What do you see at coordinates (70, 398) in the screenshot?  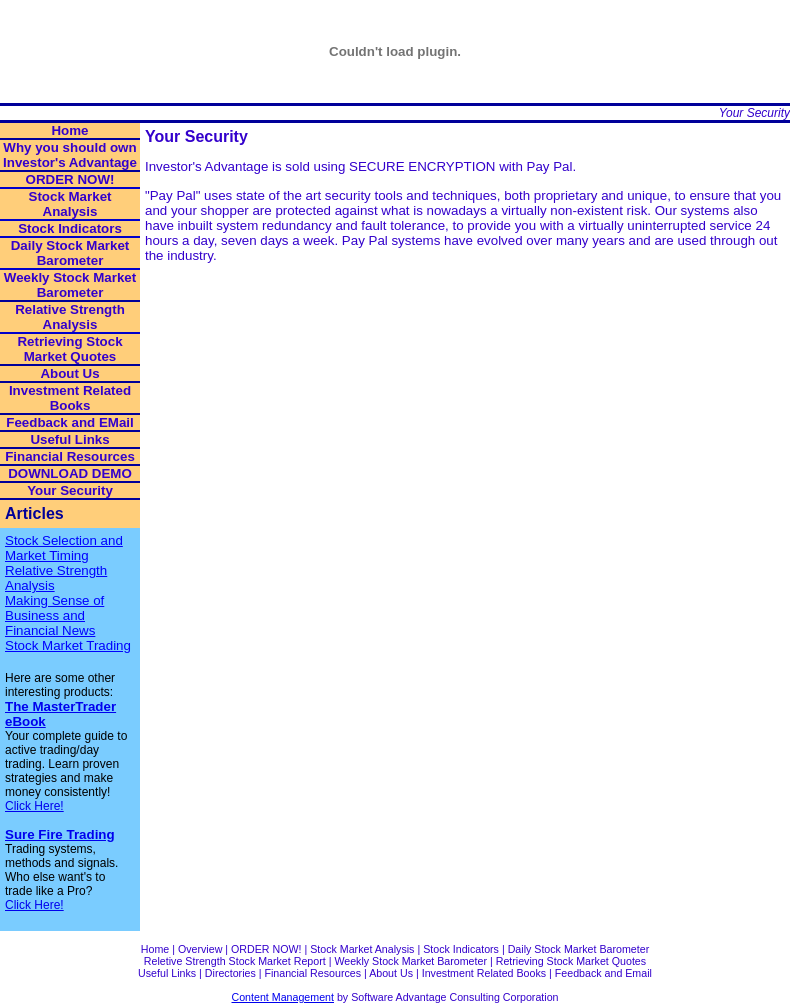 I see `Investment Related Books` at bounding box center [70, 398].